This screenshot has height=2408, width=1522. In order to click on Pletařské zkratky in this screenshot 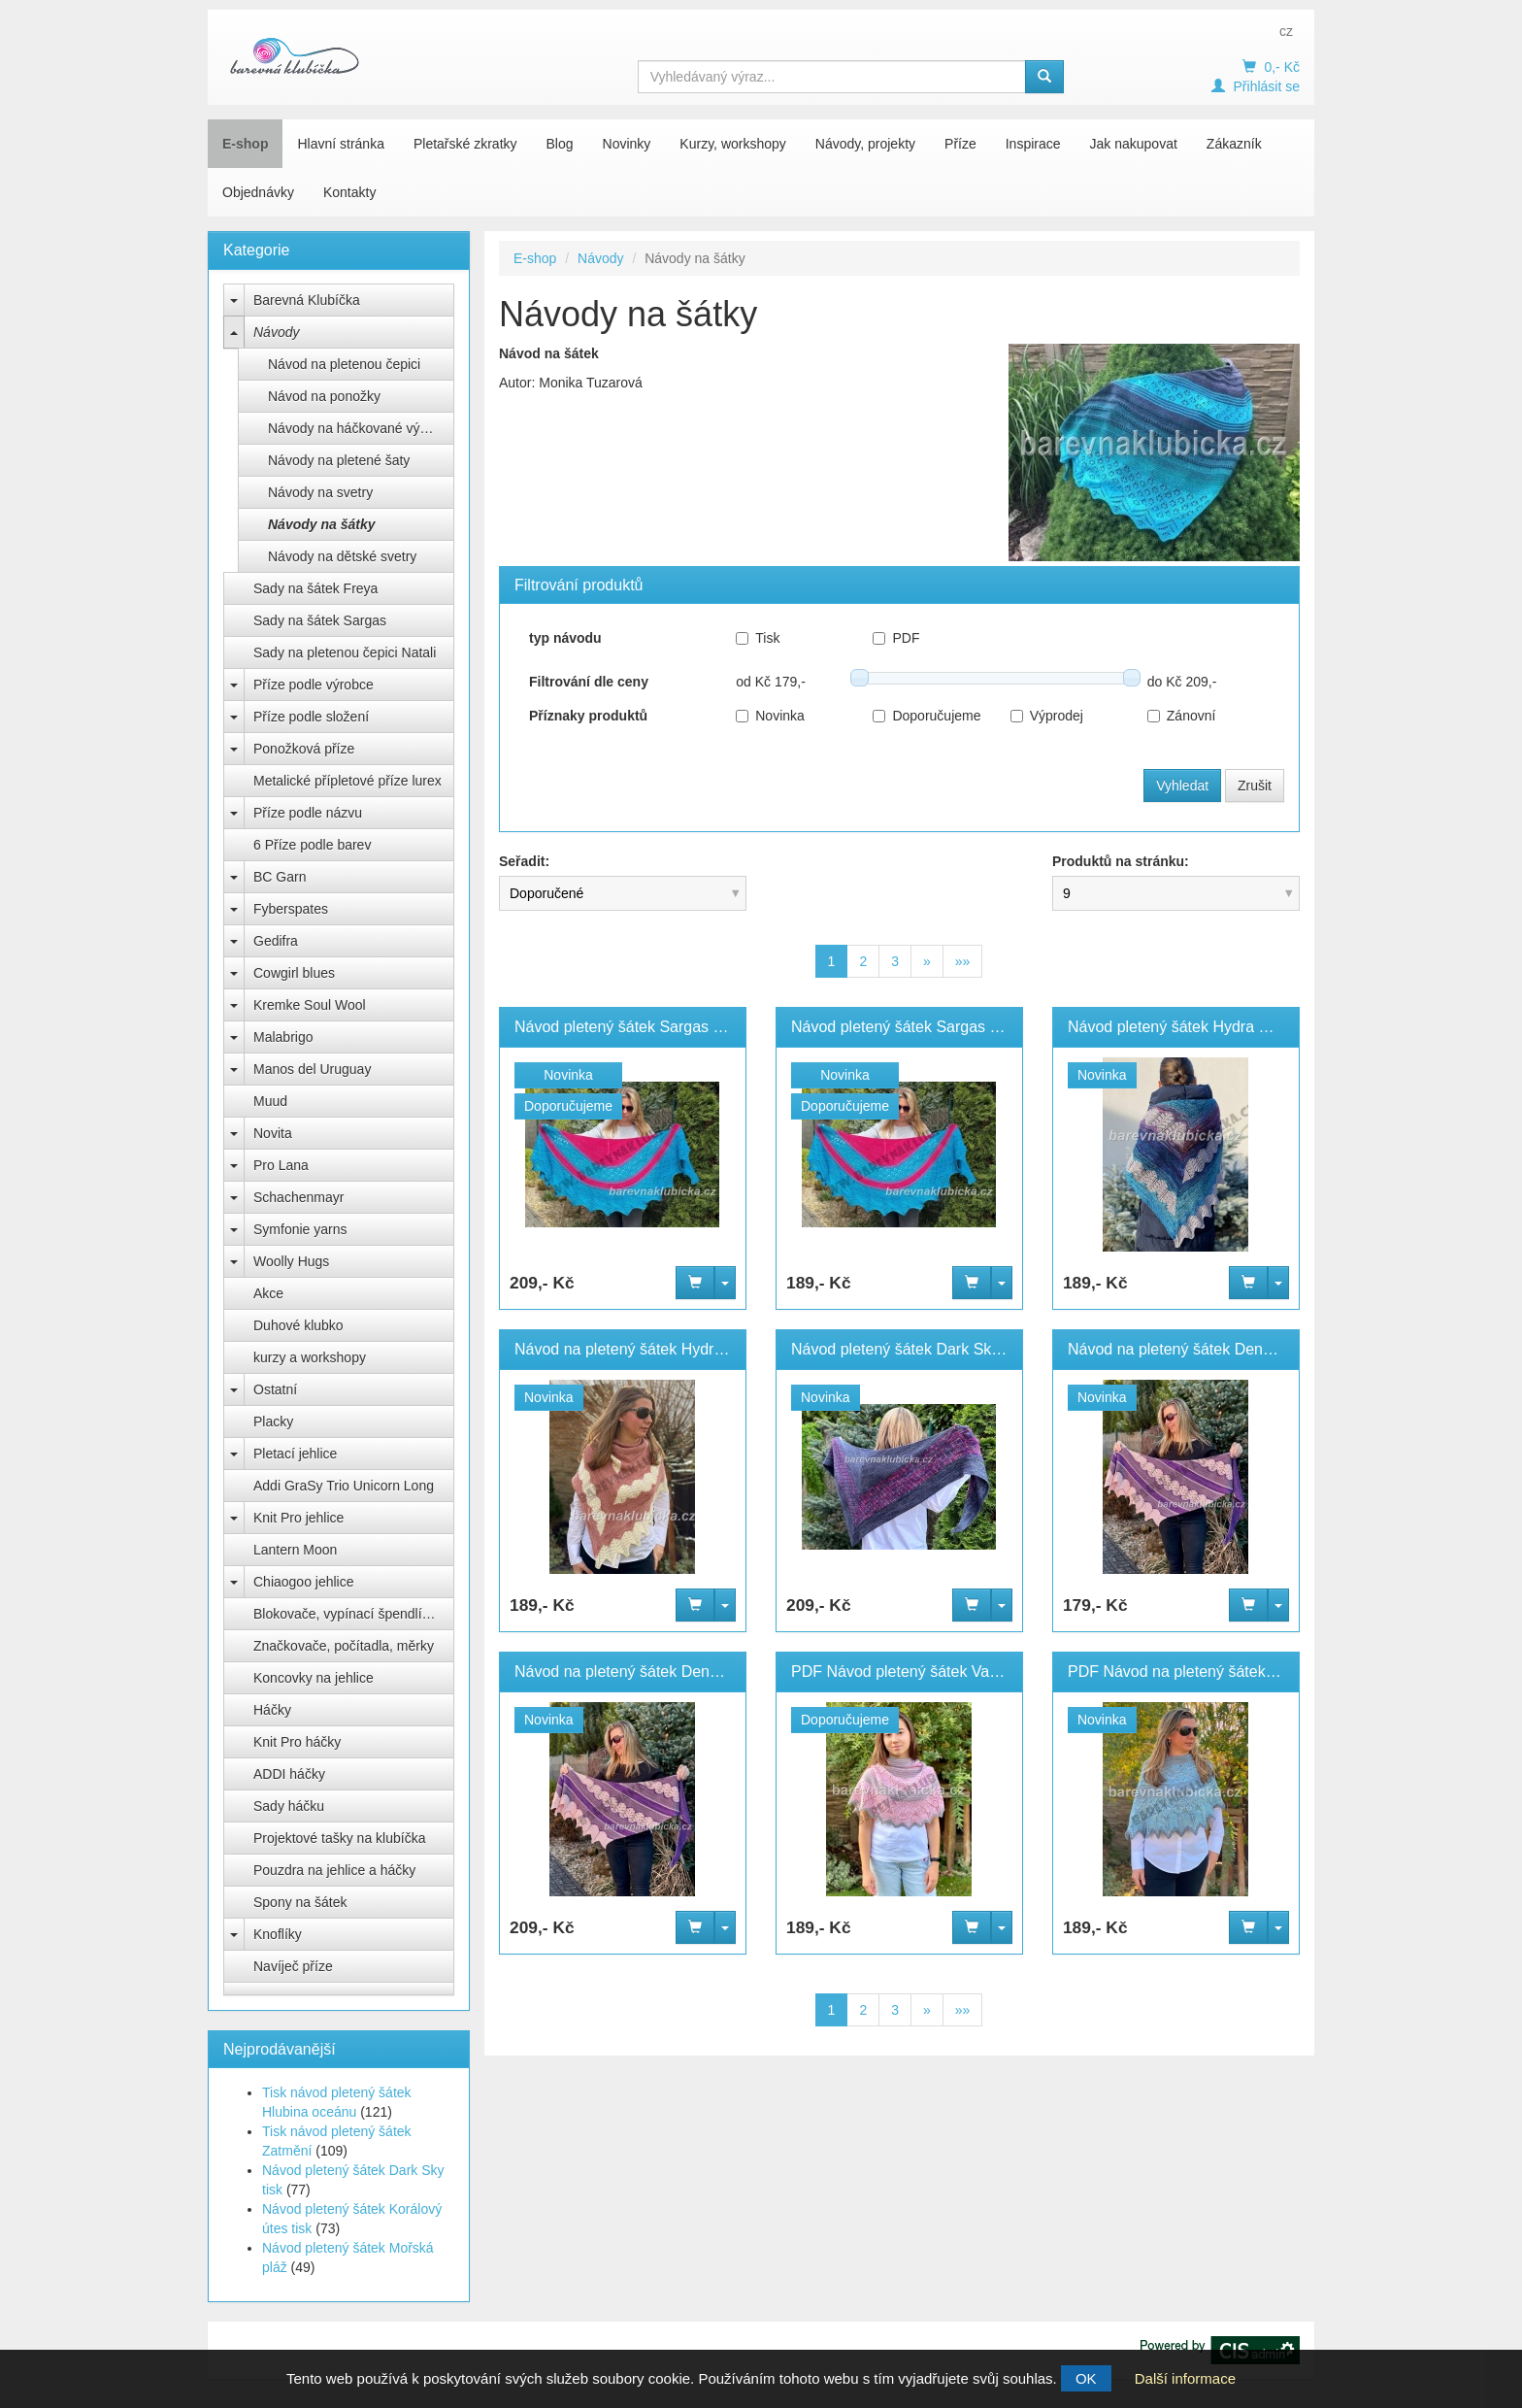, I will do `click(465, 143)`.